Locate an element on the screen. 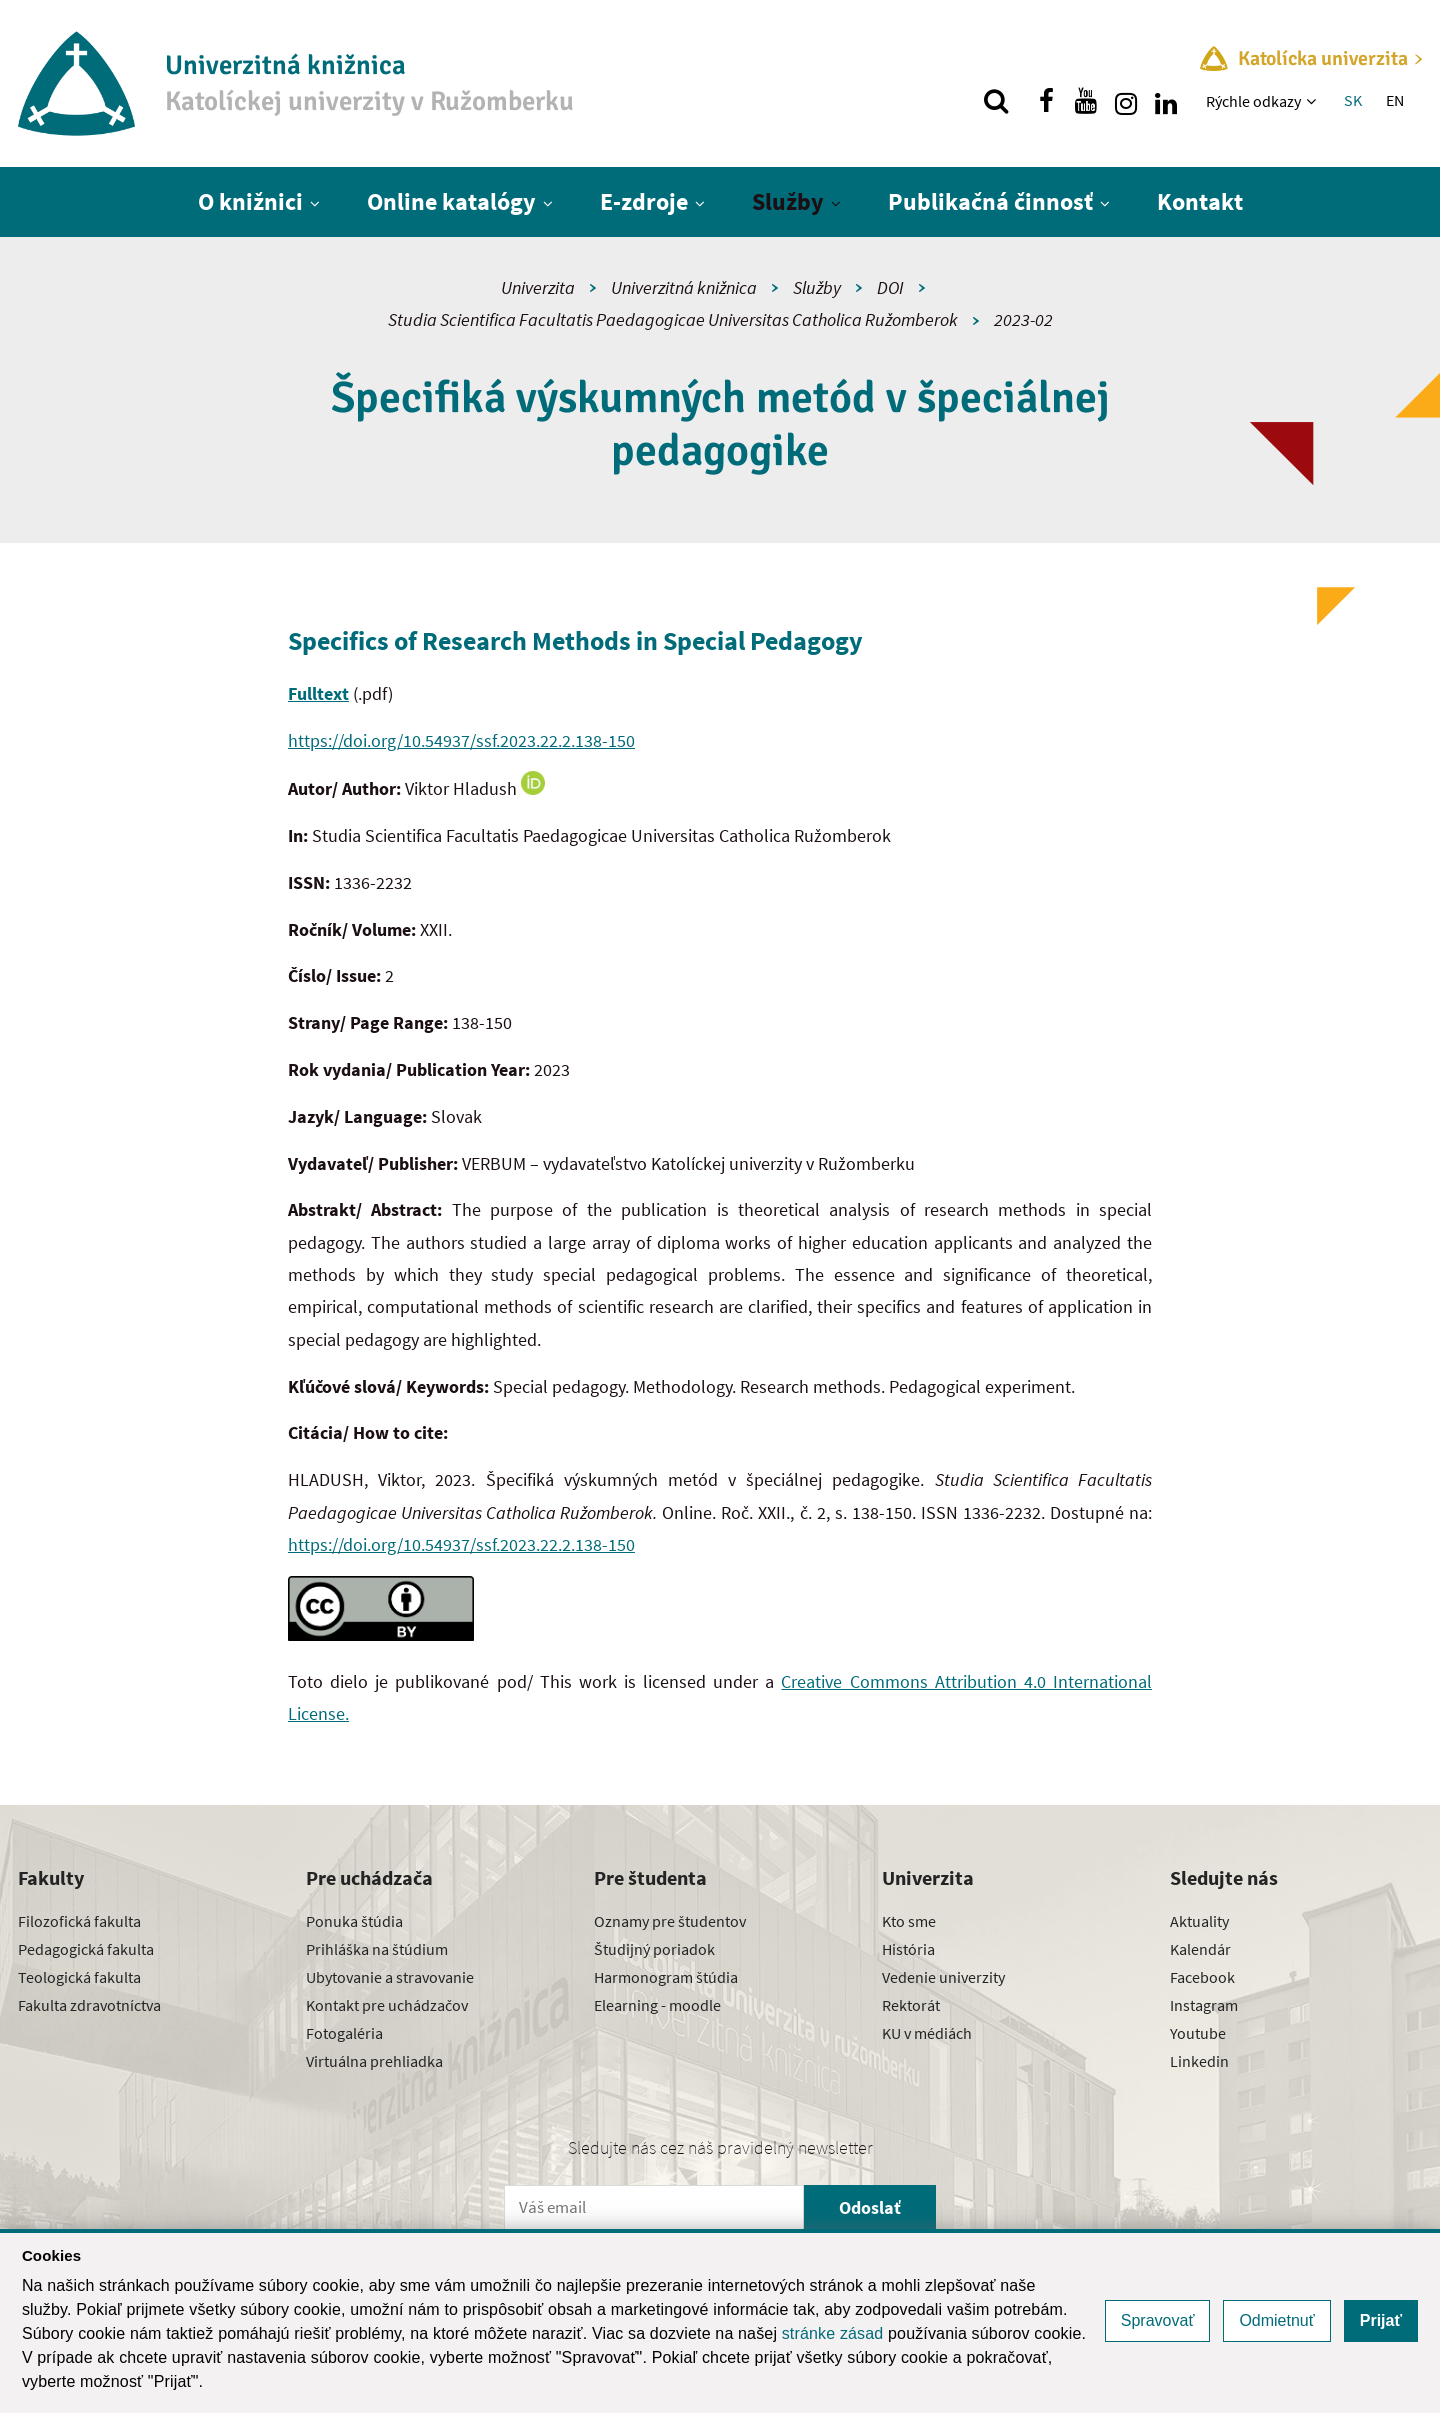 This screenshot has width=1440, height=2413. Prihláška na štúdium is located at coordinates (377, 1949).